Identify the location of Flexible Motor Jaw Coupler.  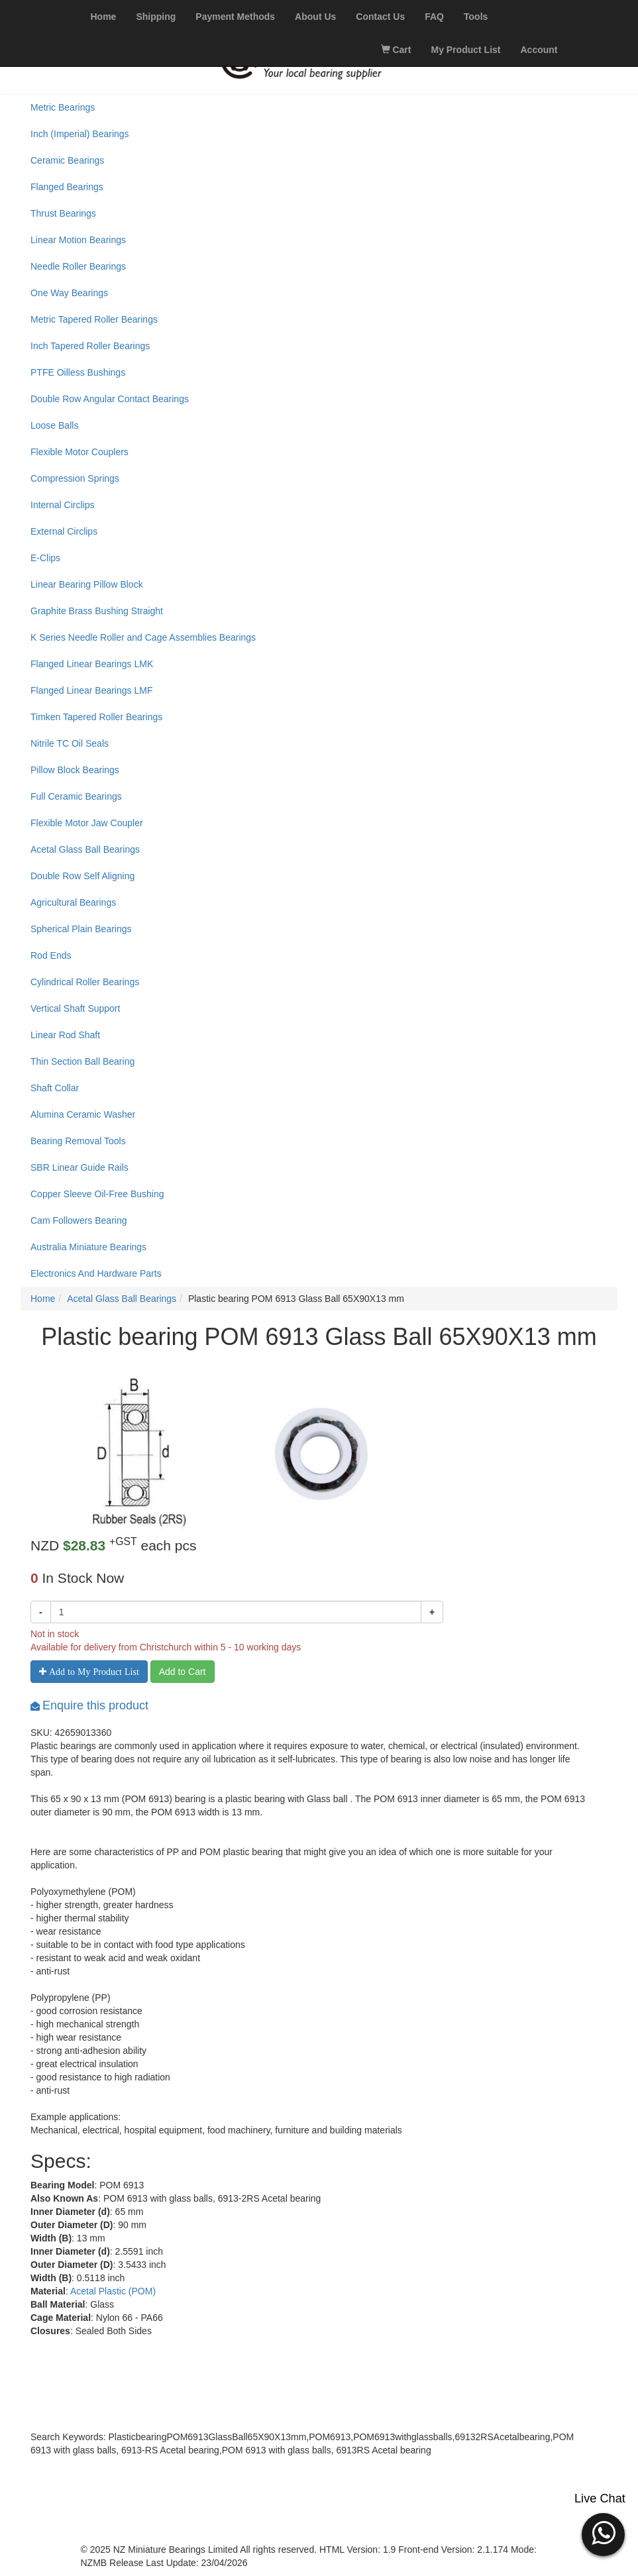
(86, 823).